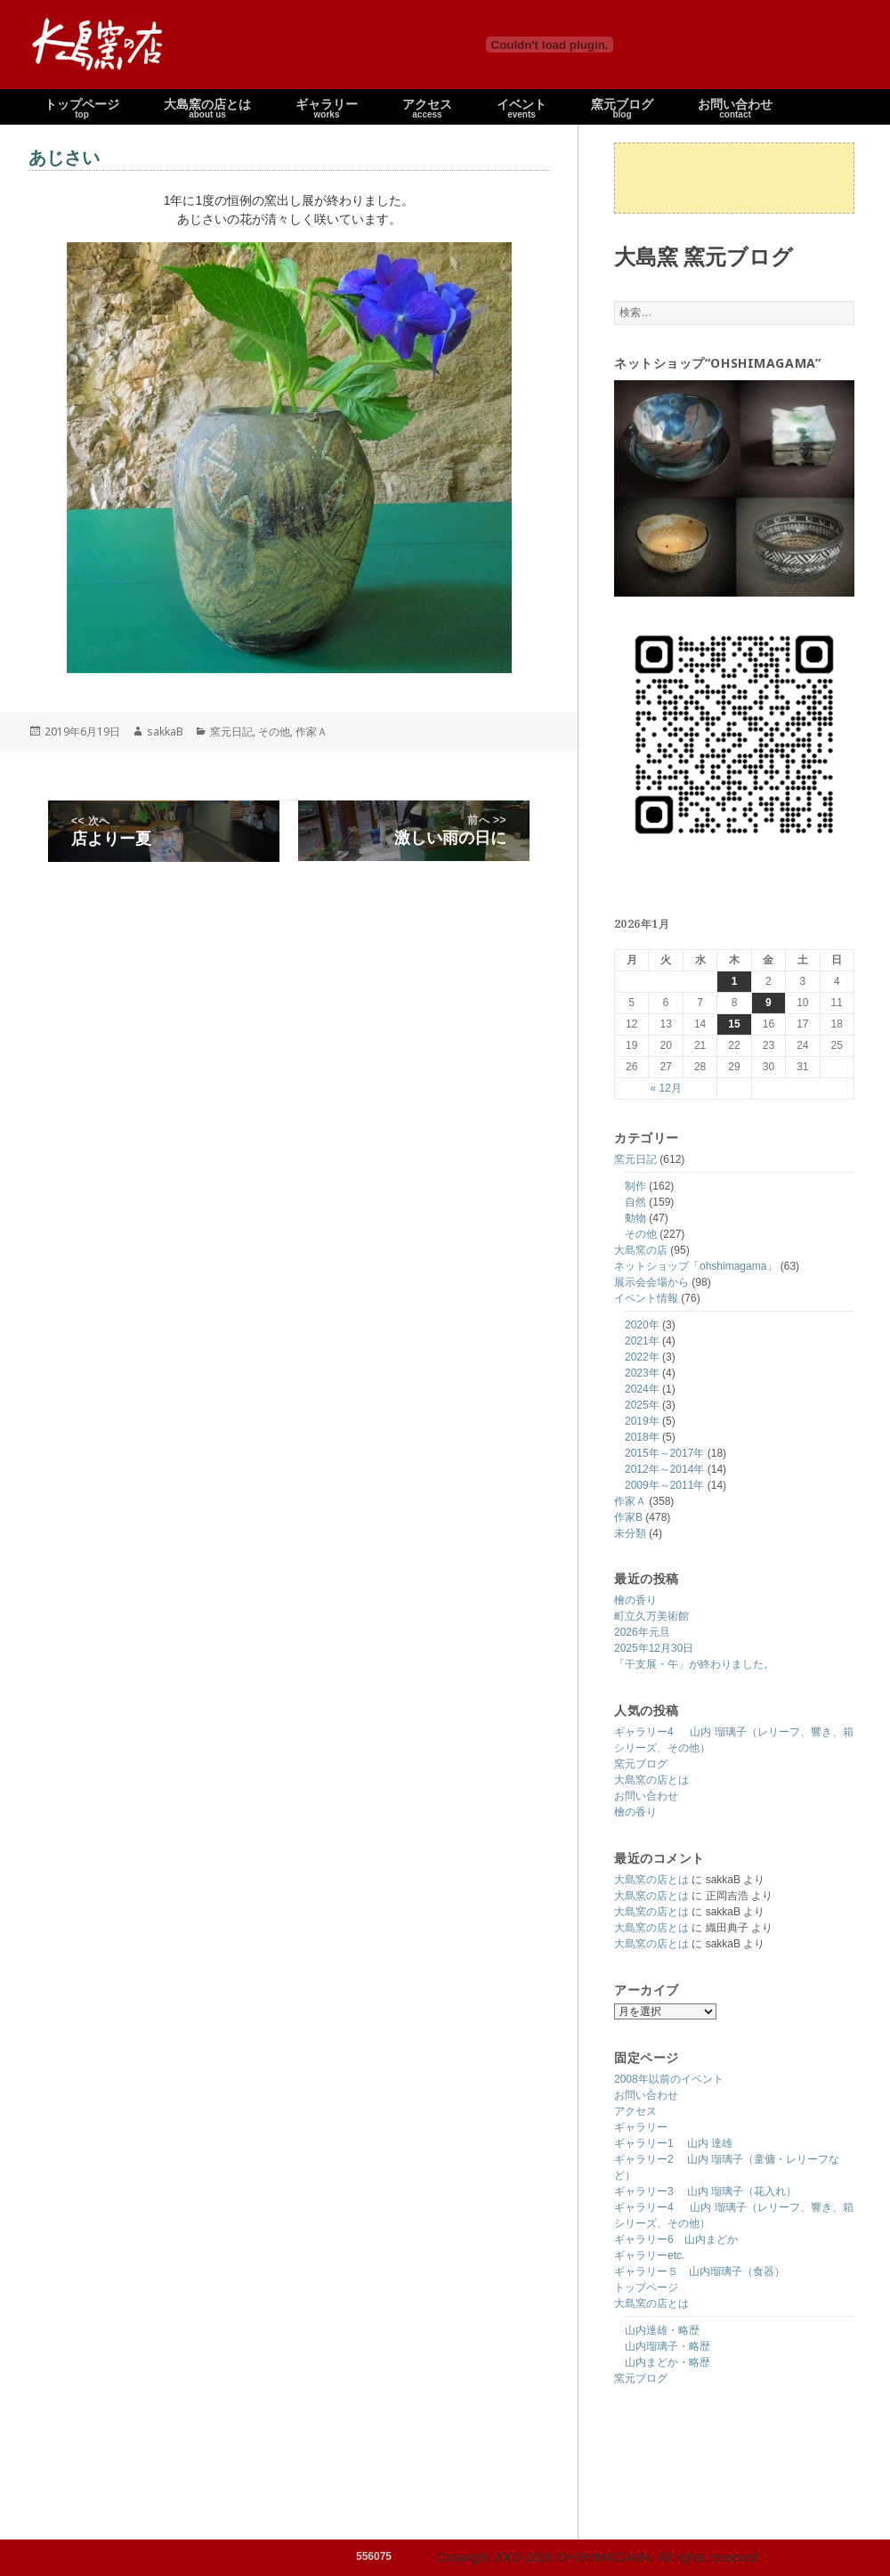 The width and height of the screenshot is (890, 2576). What do you see at coordinates (665, 1088) in the screenshot?
I see `« 12月` at bounding box center [665, 1088].